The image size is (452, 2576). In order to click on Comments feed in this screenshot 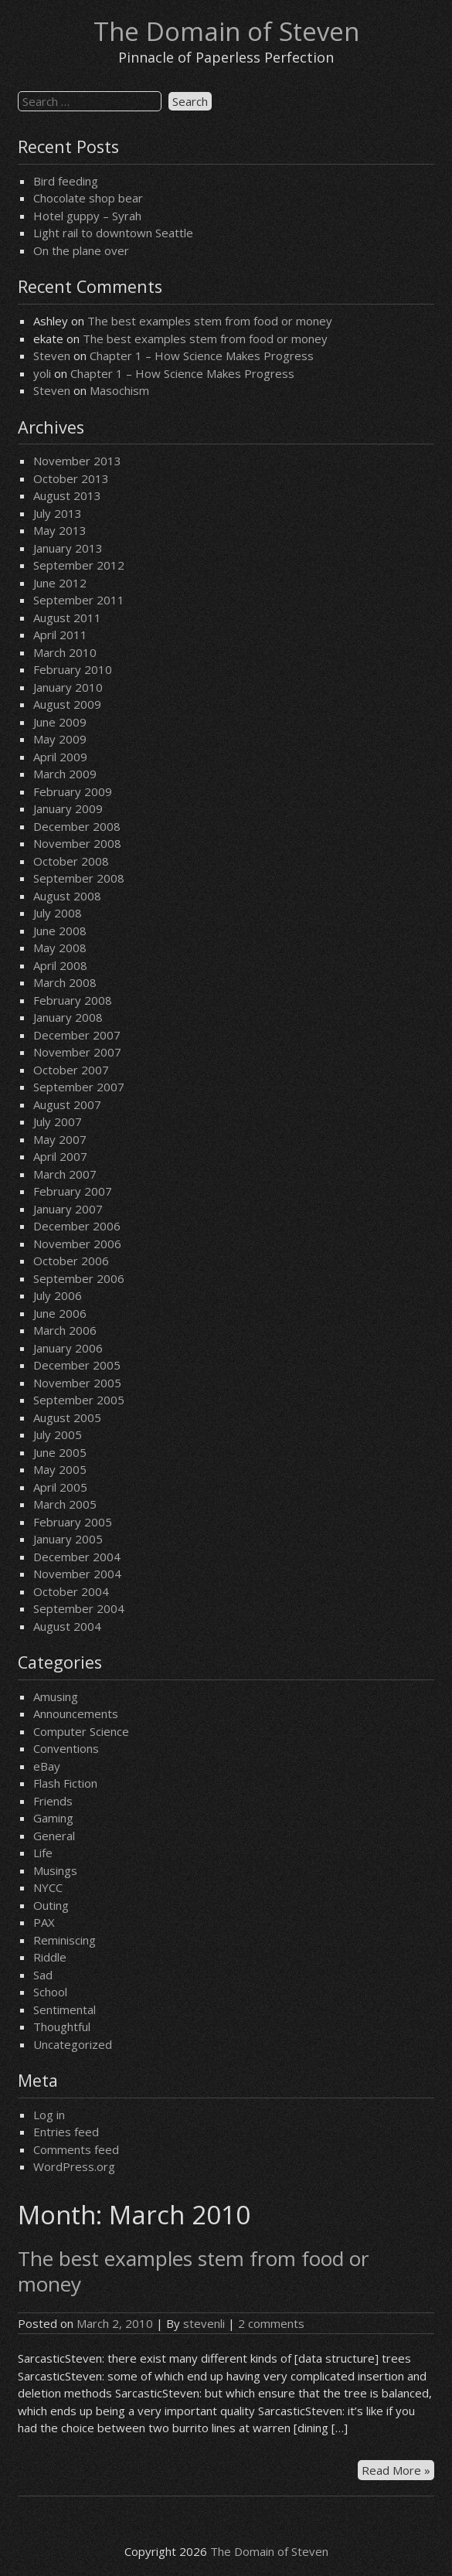, I will do `click(76, 2149)`.